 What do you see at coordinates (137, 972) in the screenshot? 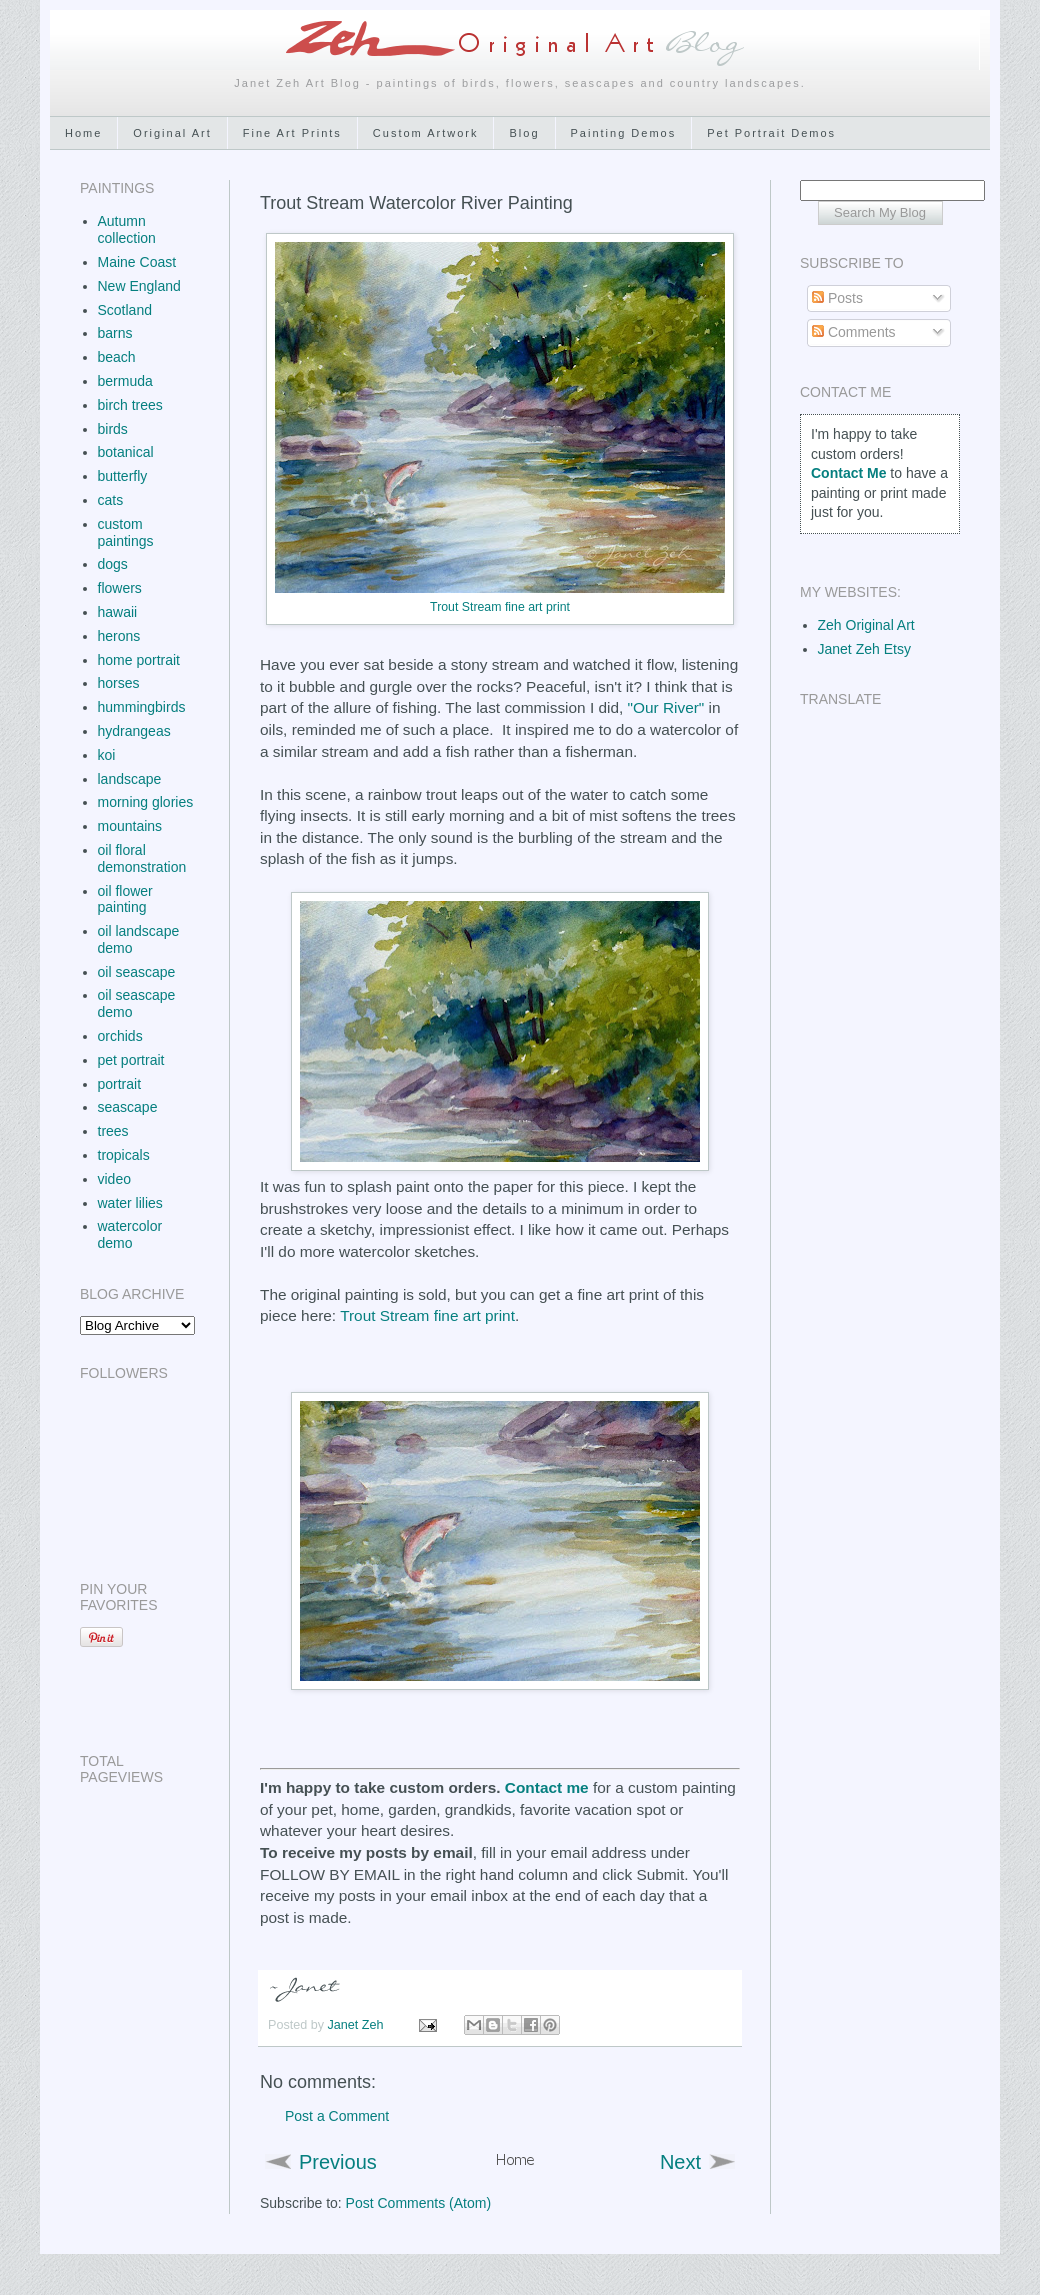
I see `oil seascape` at bounding box center [137, 972].